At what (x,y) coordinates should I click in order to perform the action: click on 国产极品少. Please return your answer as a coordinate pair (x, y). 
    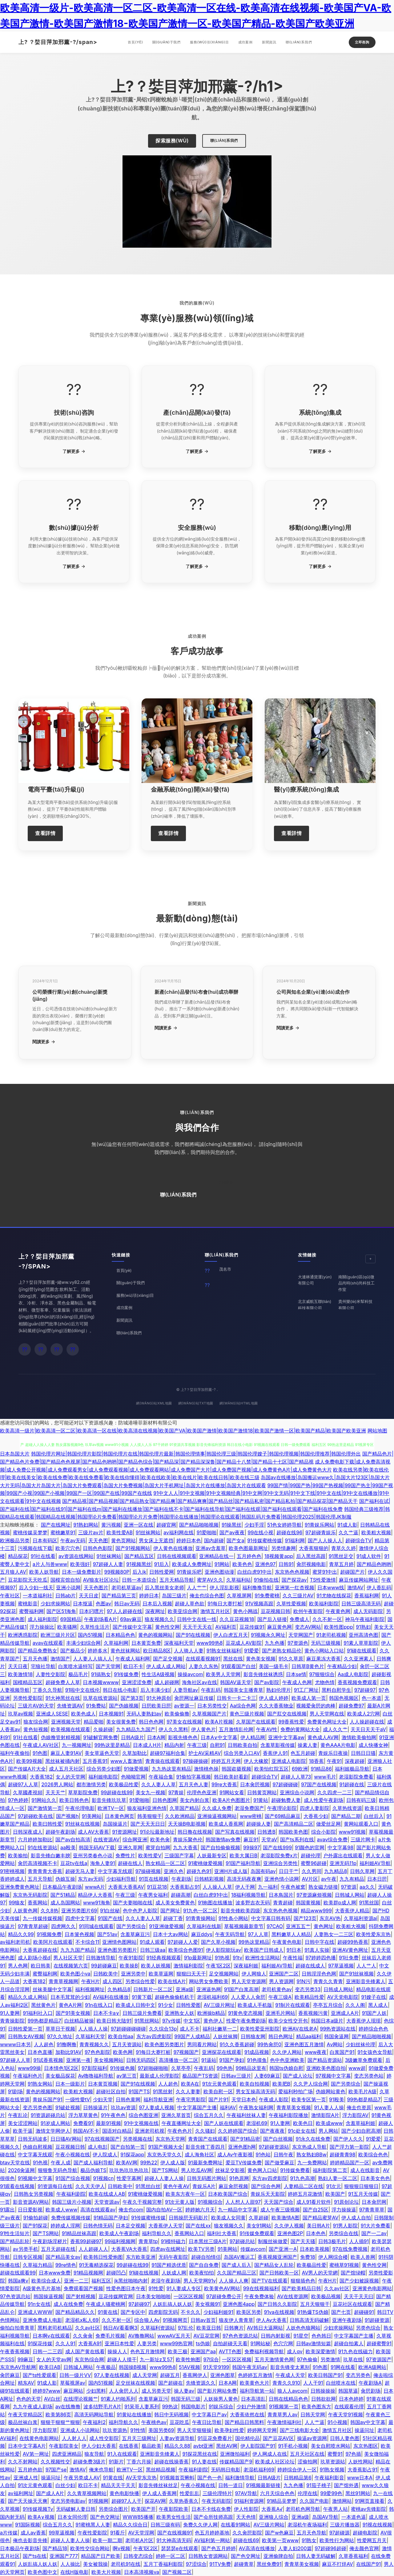
    Looking at the image, I should click on (72, 1650).